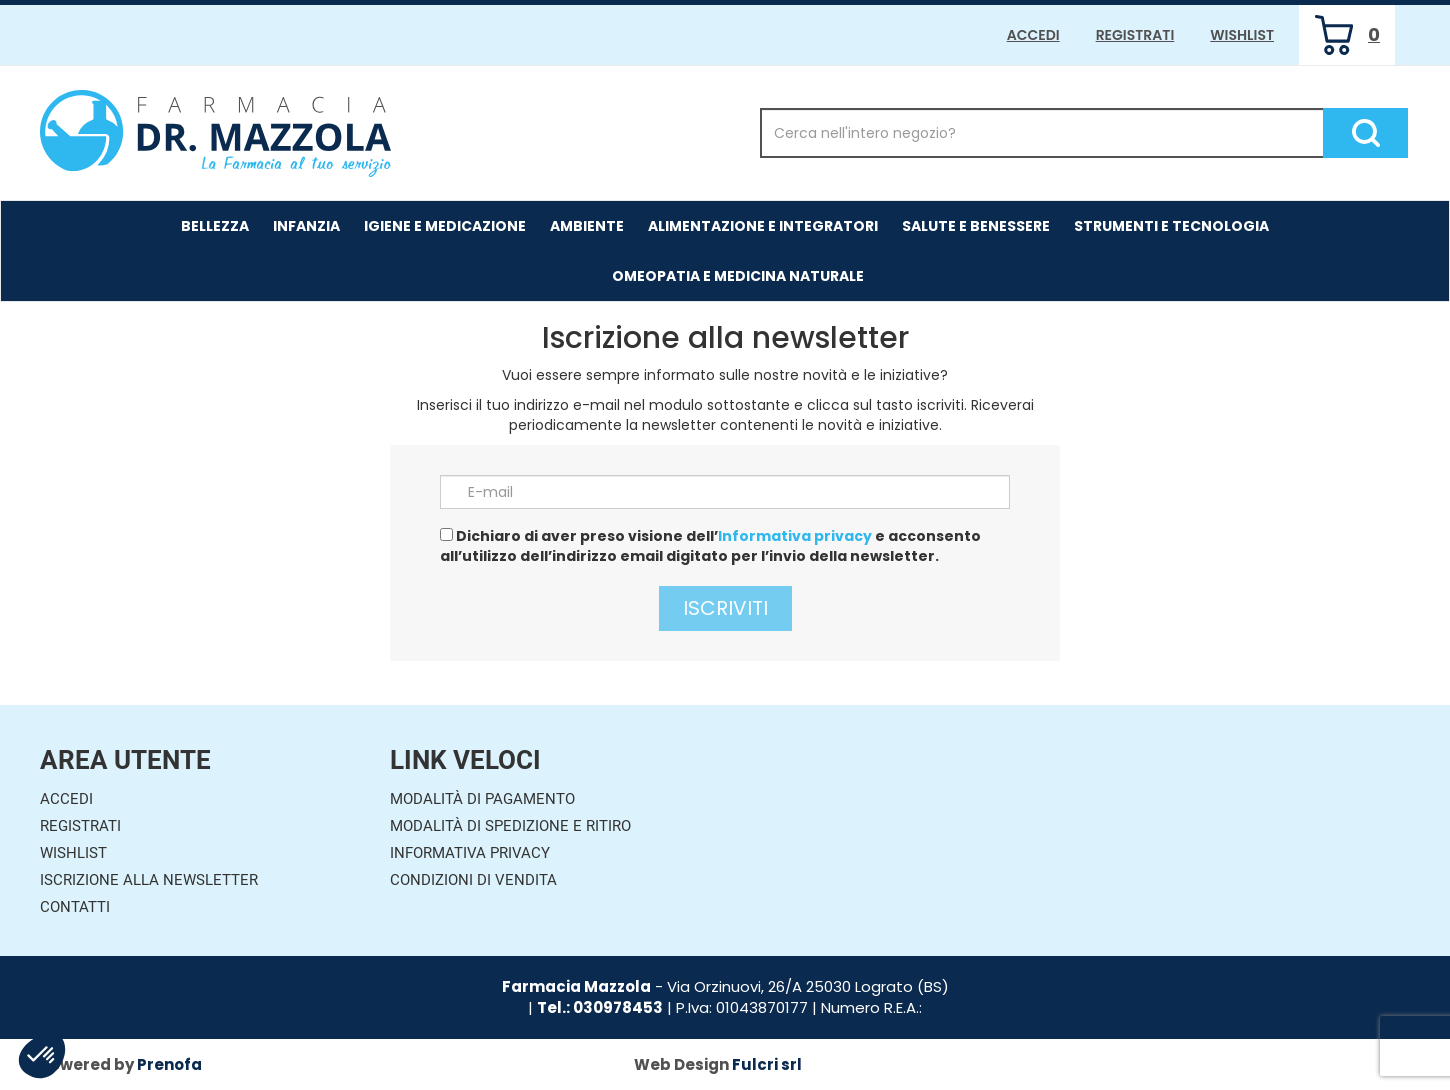 The image size is (1450, 1090). I want to click on Modalità di Spedizione e Ritiro, so click(510, 826).